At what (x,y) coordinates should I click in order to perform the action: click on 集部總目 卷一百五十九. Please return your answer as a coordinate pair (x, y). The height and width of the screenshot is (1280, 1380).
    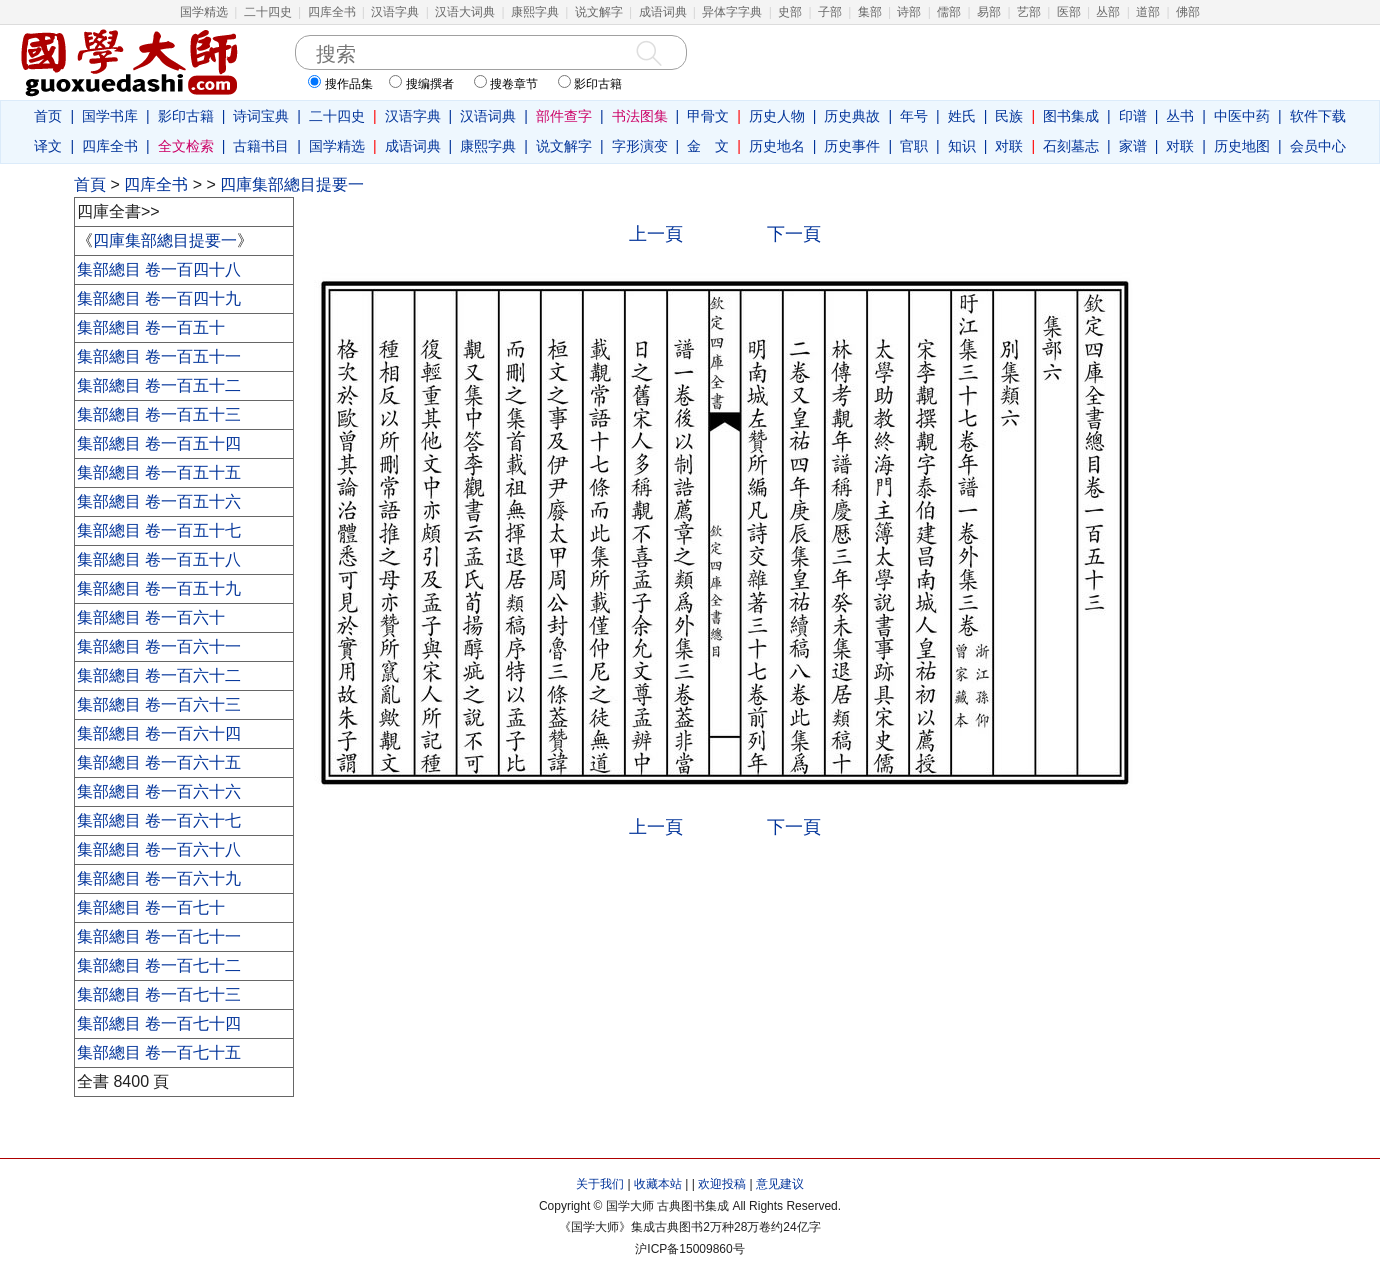
    Looking at the image, I should click on (159, 588).